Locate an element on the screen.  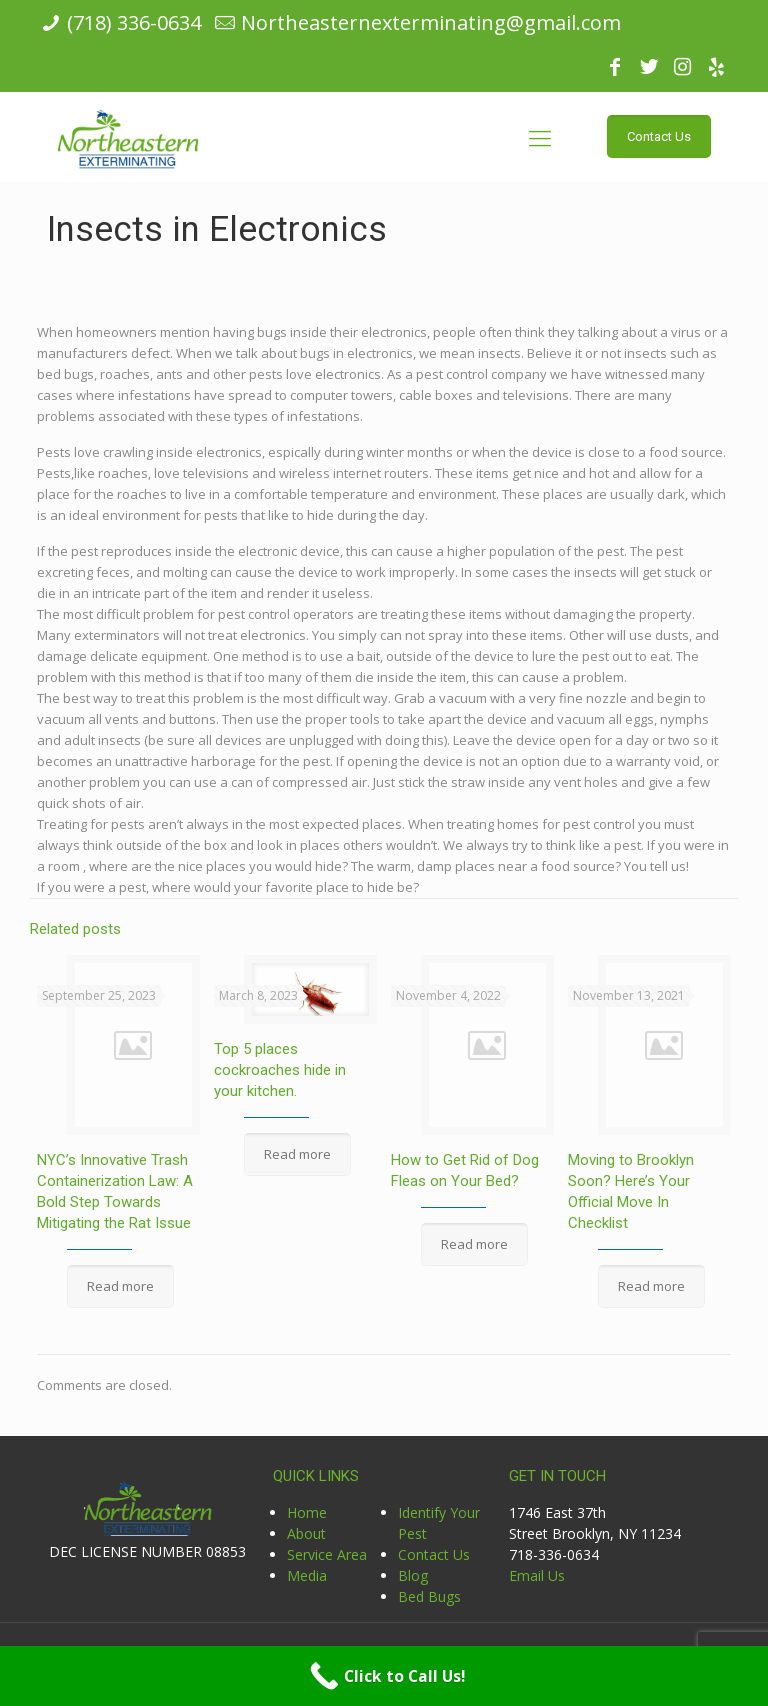
Blog is located at coordinates (413, 1575).